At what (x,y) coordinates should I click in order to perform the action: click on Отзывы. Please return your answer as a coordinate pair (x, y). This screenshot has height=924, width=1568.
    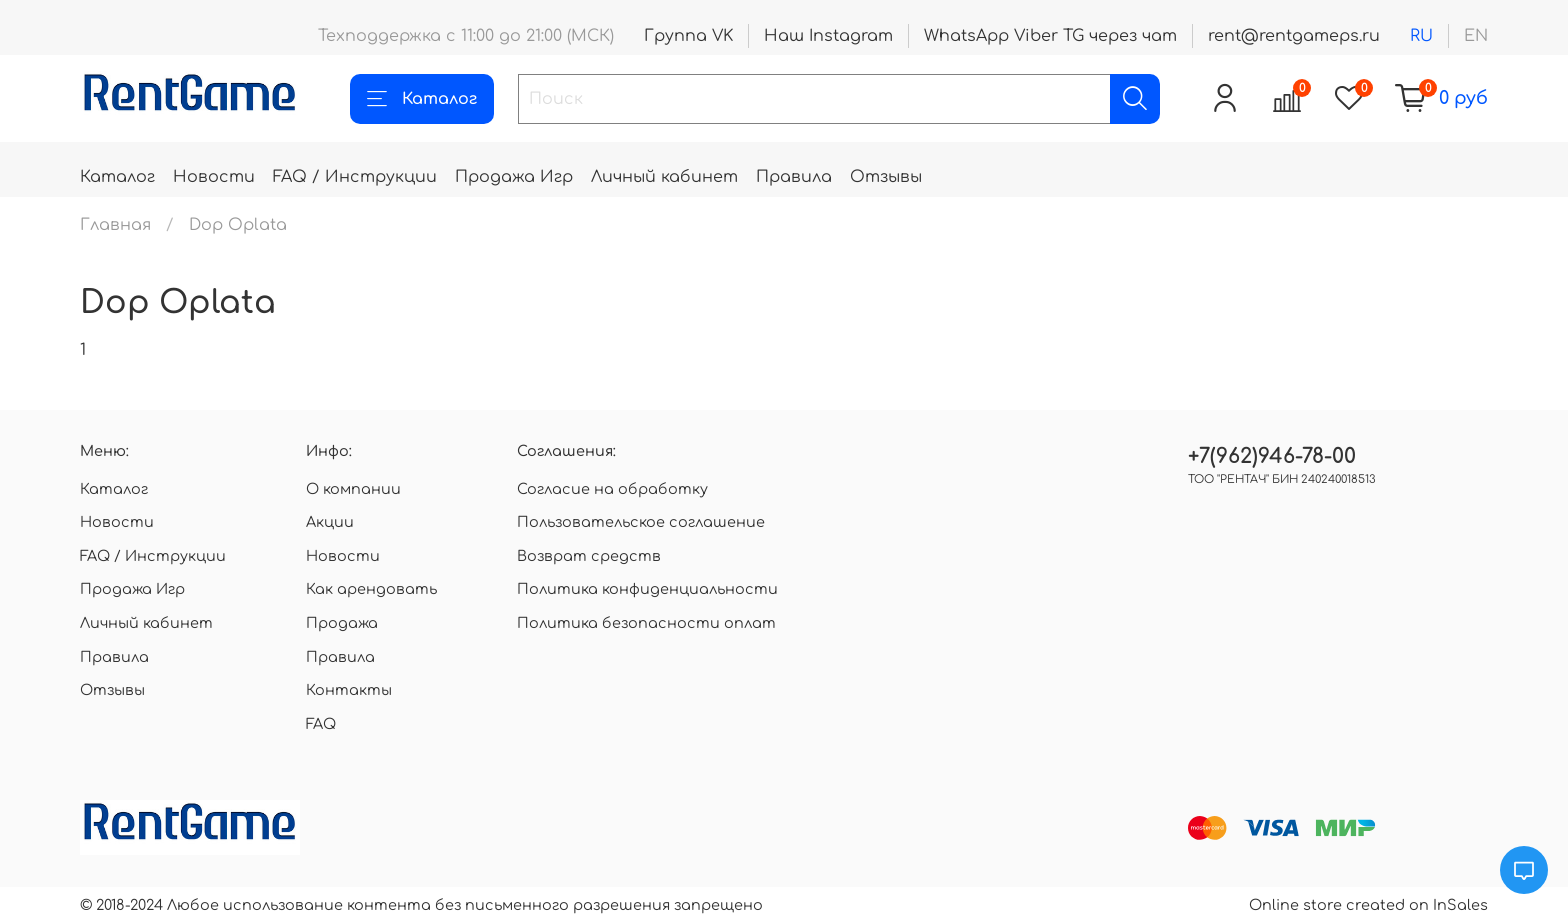
    Looking at the image, I should click on (886, 177).